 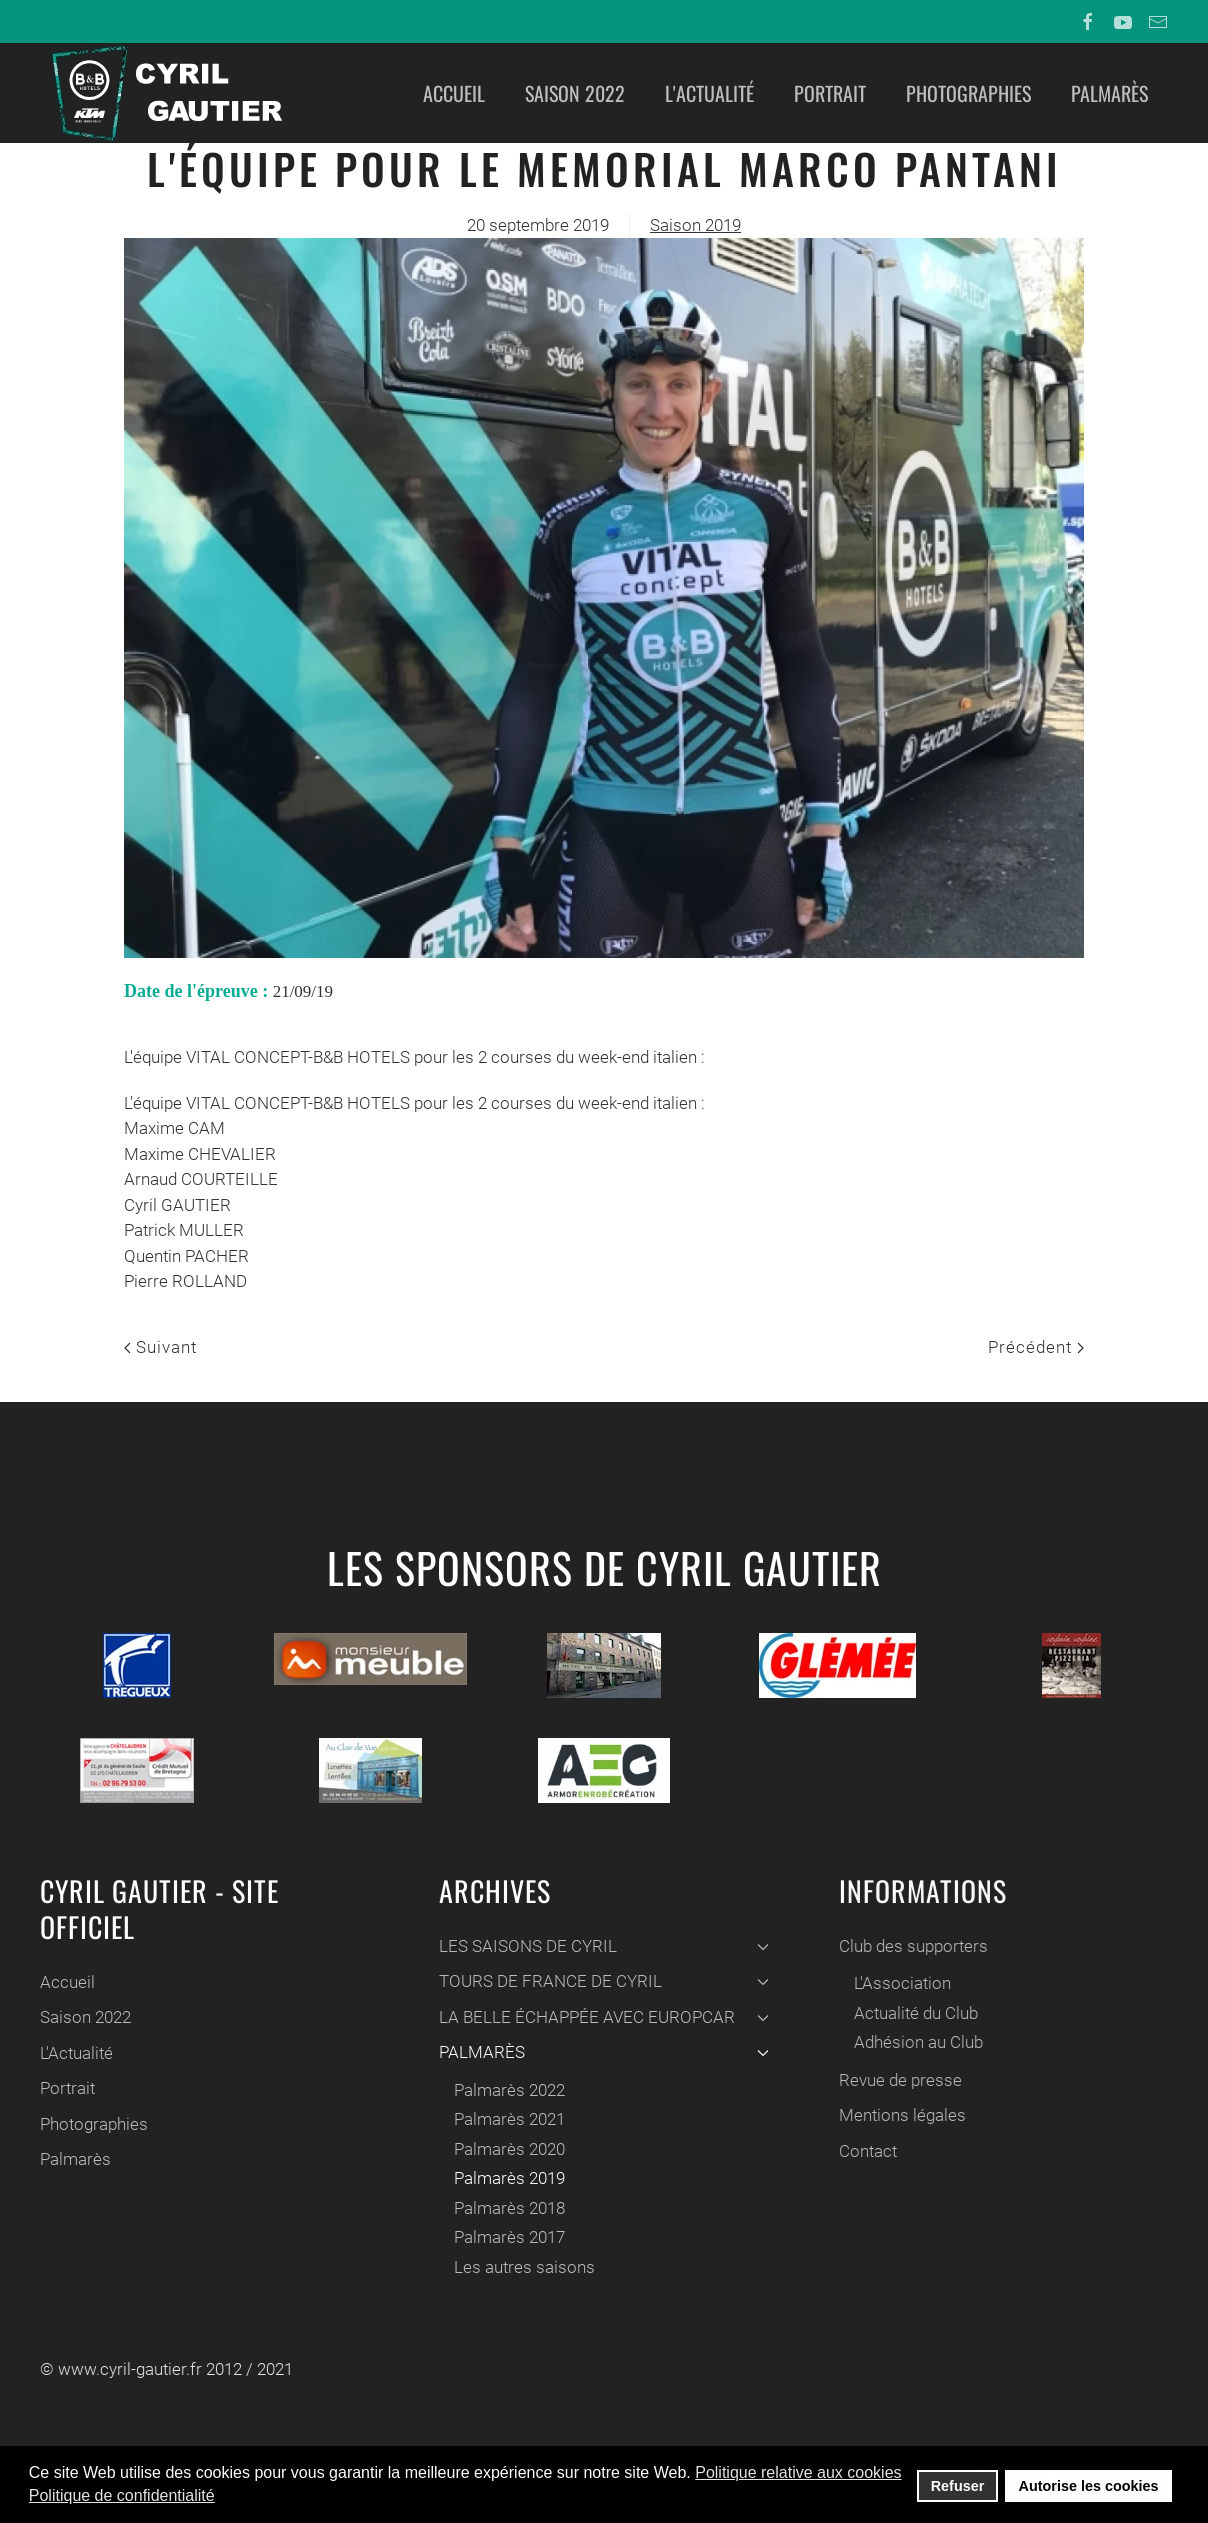 I want to click on Palmarès 2019, so click(x=507, y=2178).